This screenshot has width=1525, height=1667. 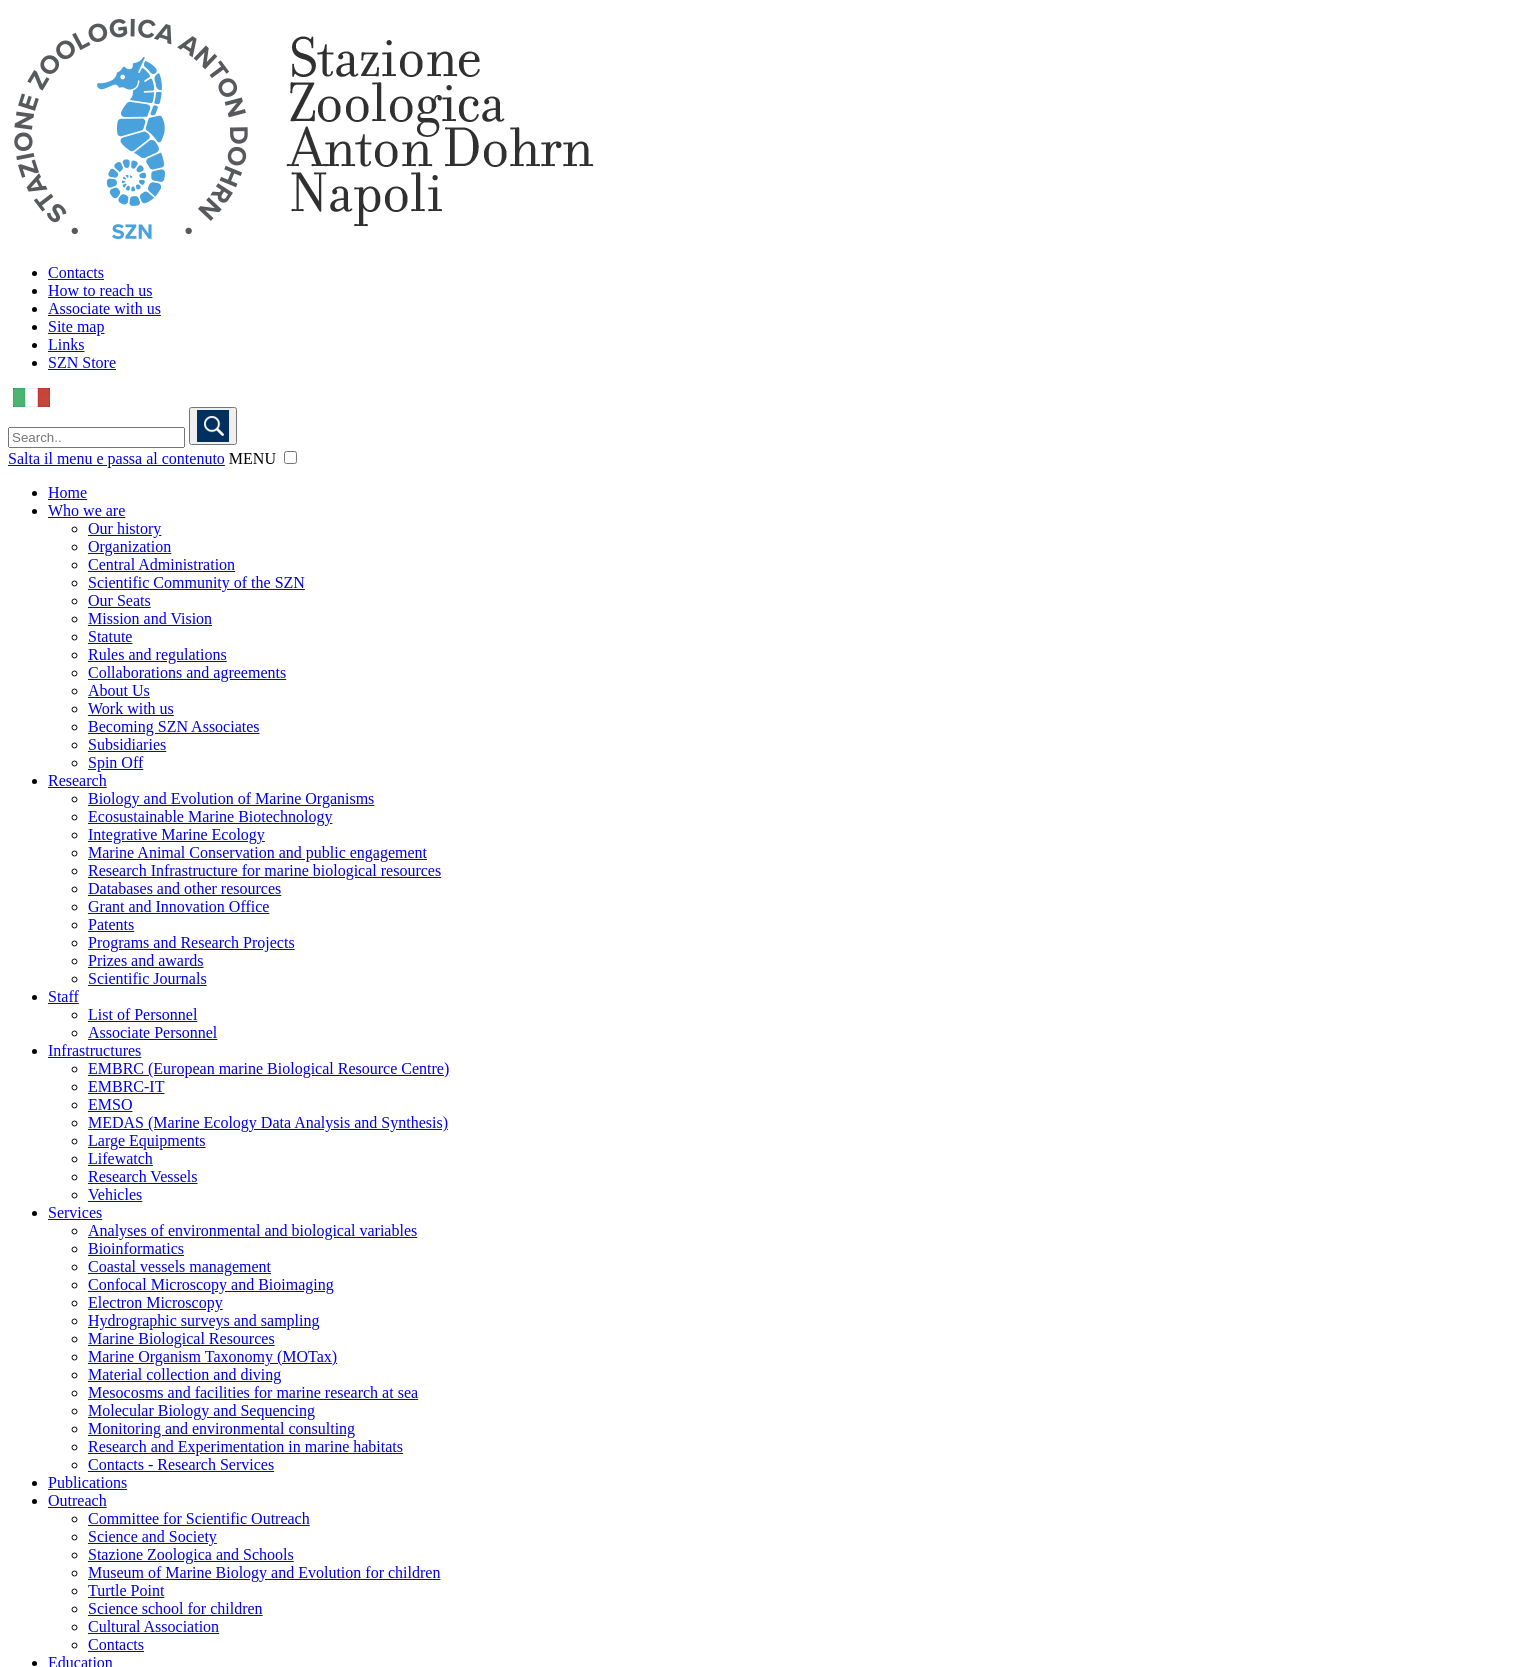 What do you see at coordinates (124, 528) in the screenshot?
I see `Our history` at bounding box center [124, 528].